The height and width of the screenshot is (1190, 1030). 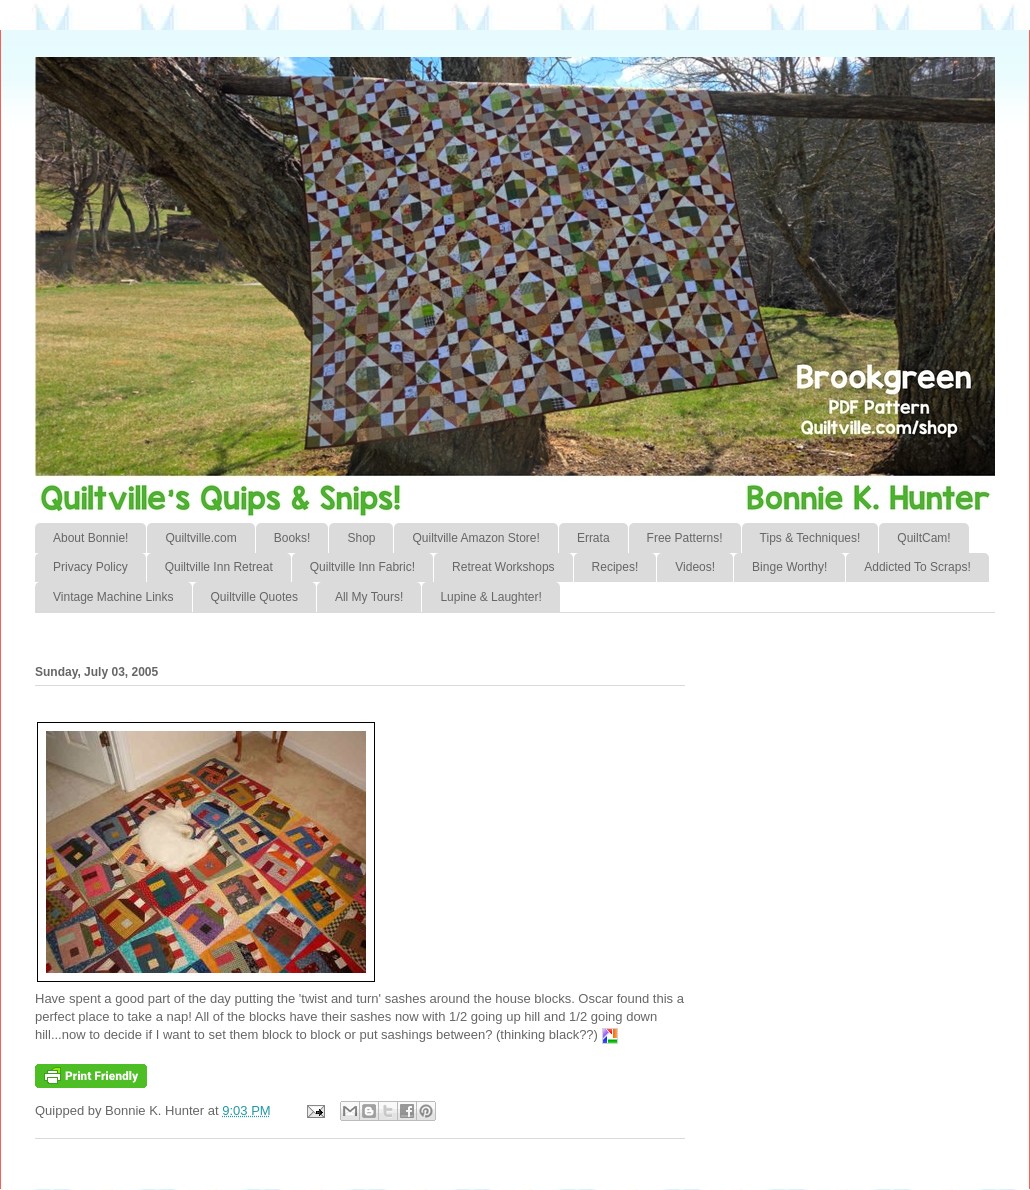 I want to click on Binge Worthy!, so click(x=789, y=567).